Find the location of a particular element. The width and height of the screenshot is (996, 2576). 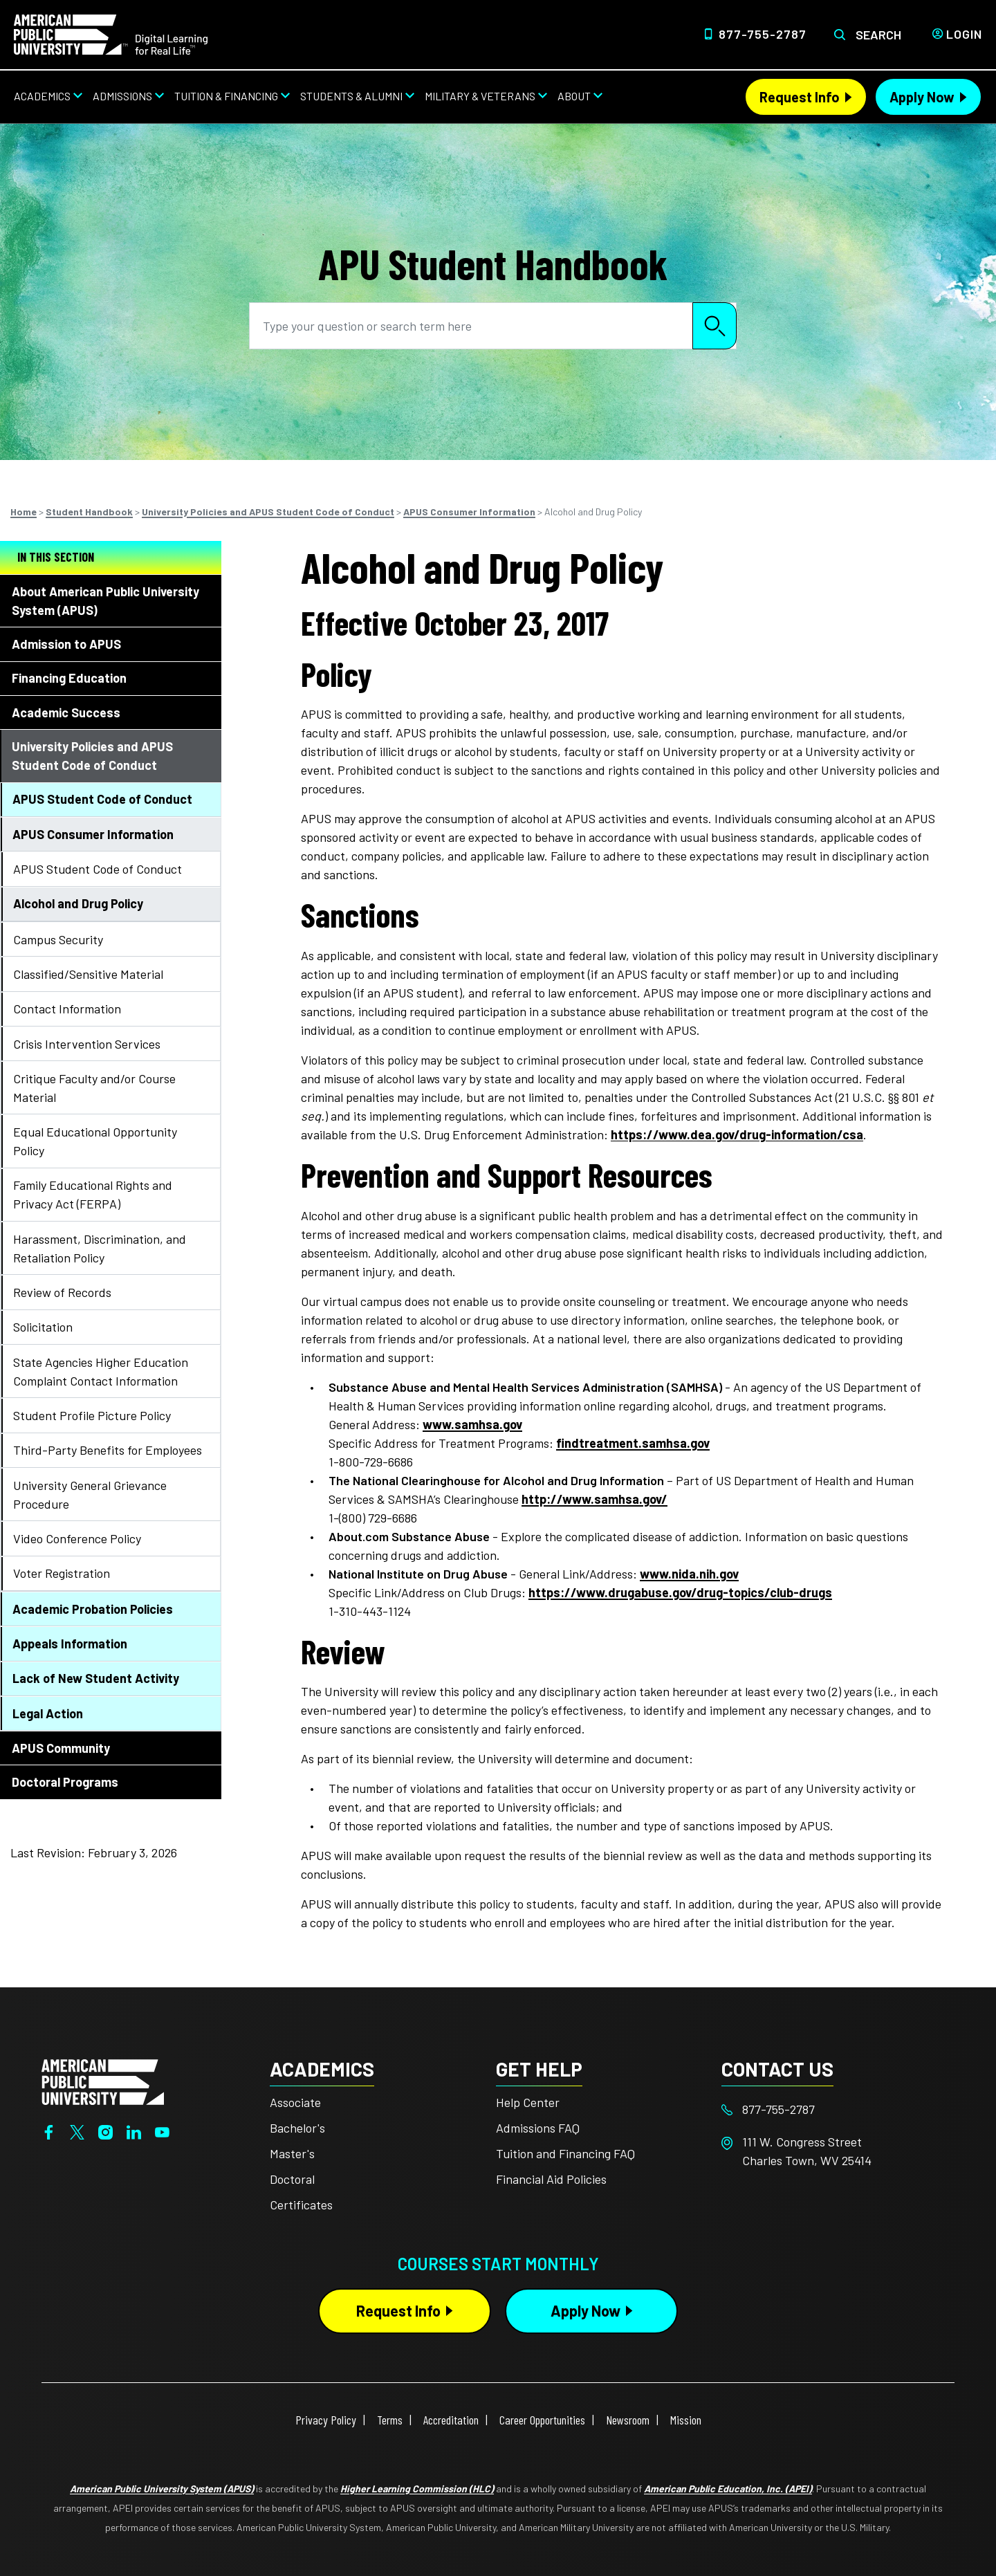

Student Handbook is located at coordinates (89, 511).